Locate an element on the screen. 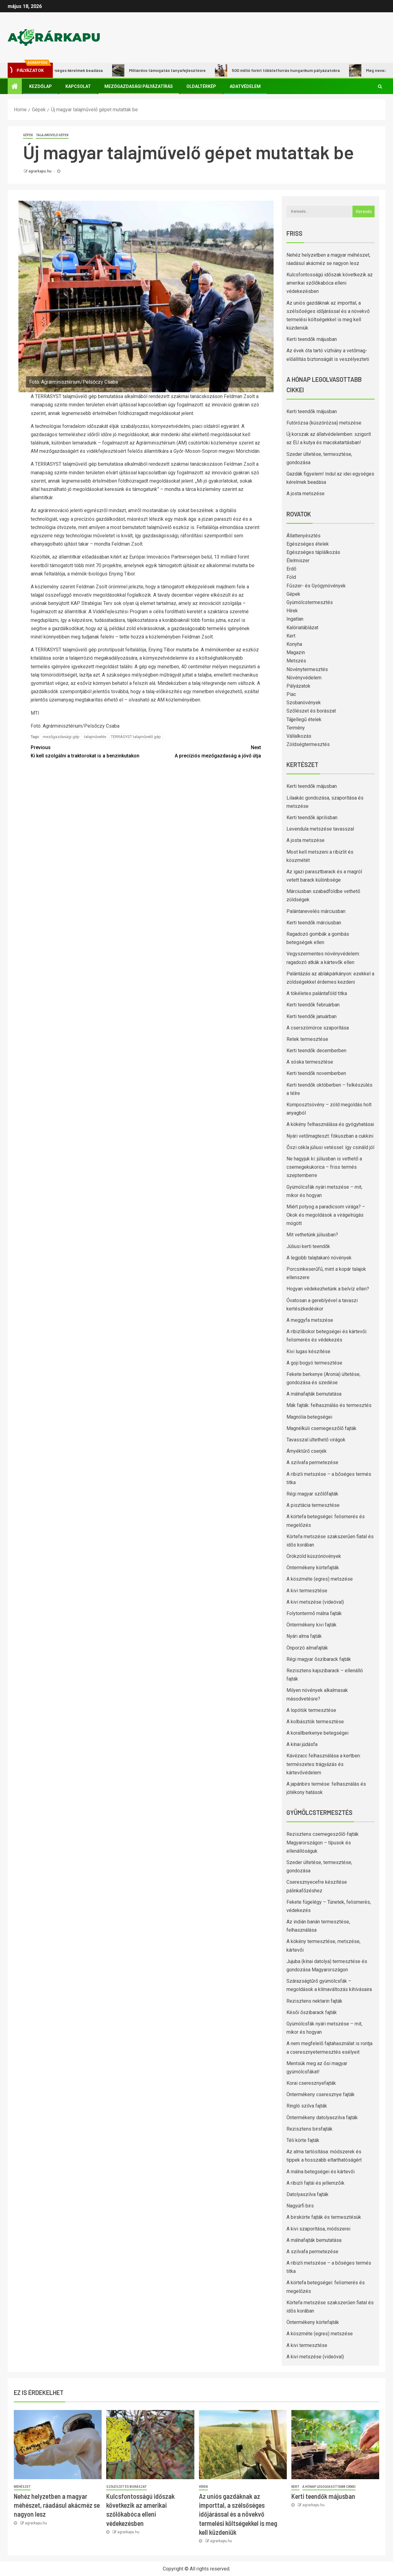  A kökény felhasználása és gyógyhatásai is located at coordinates (330, 1124).